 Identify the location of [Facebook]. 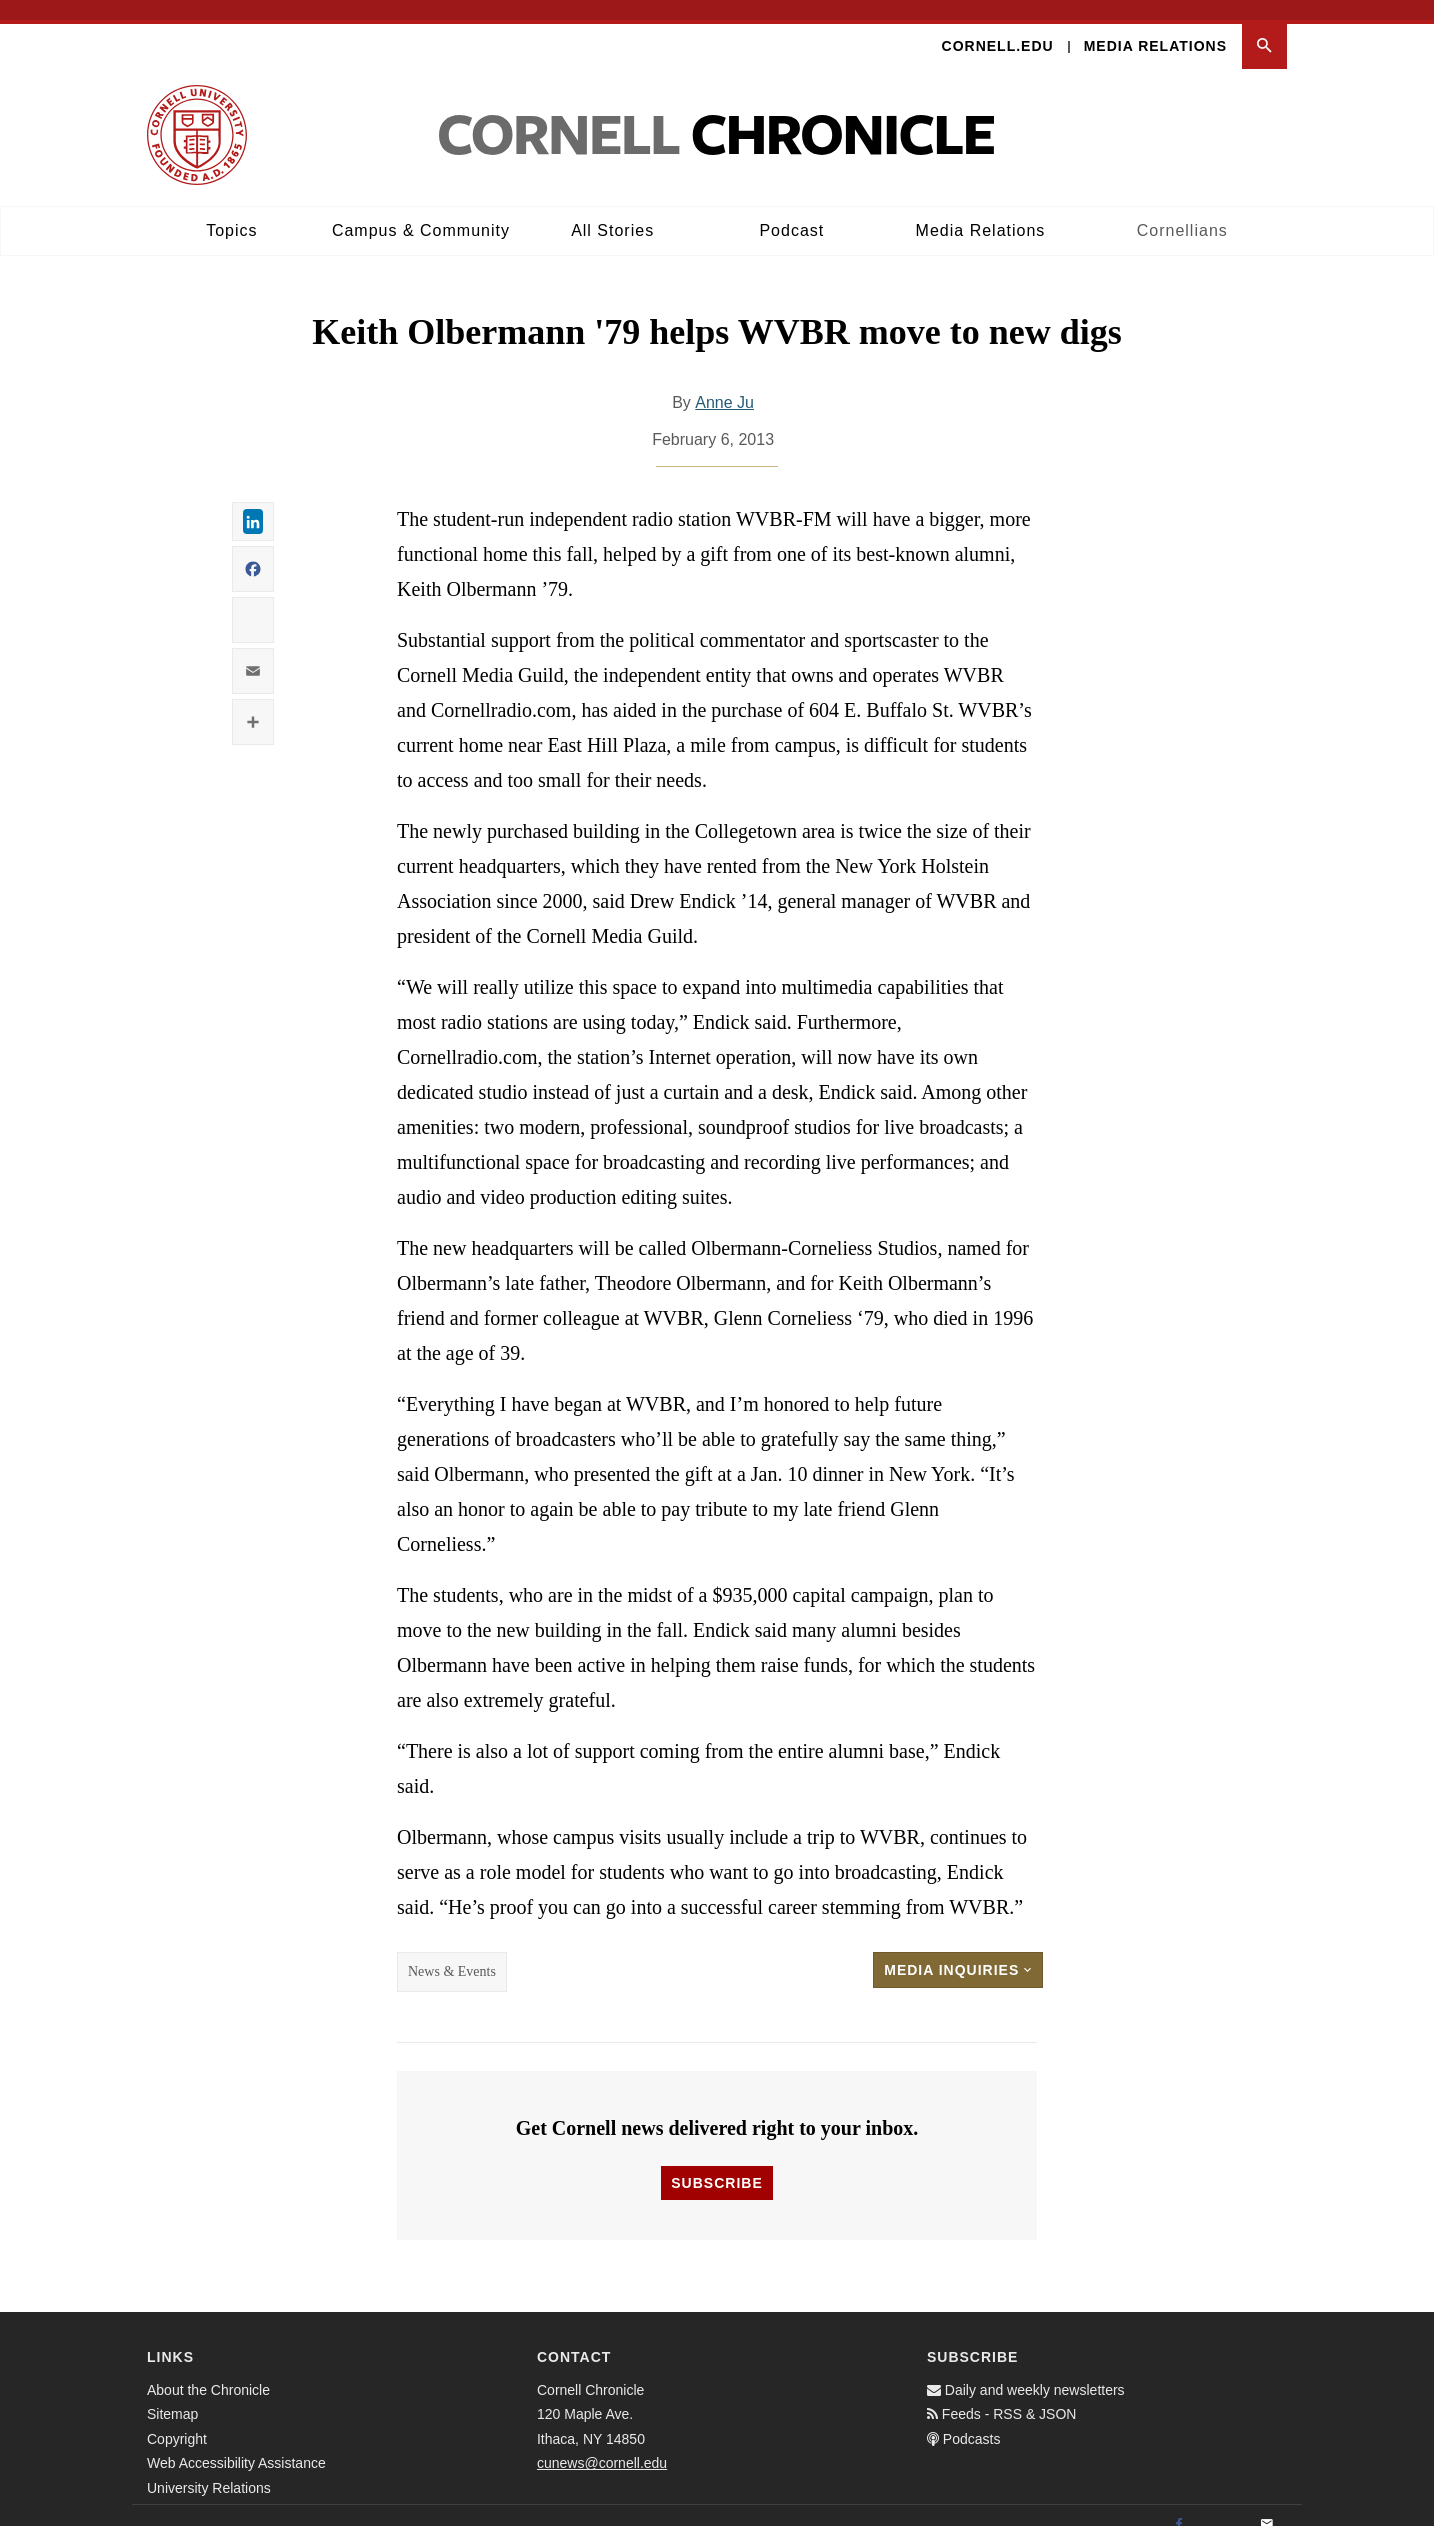
(1179, 2505).